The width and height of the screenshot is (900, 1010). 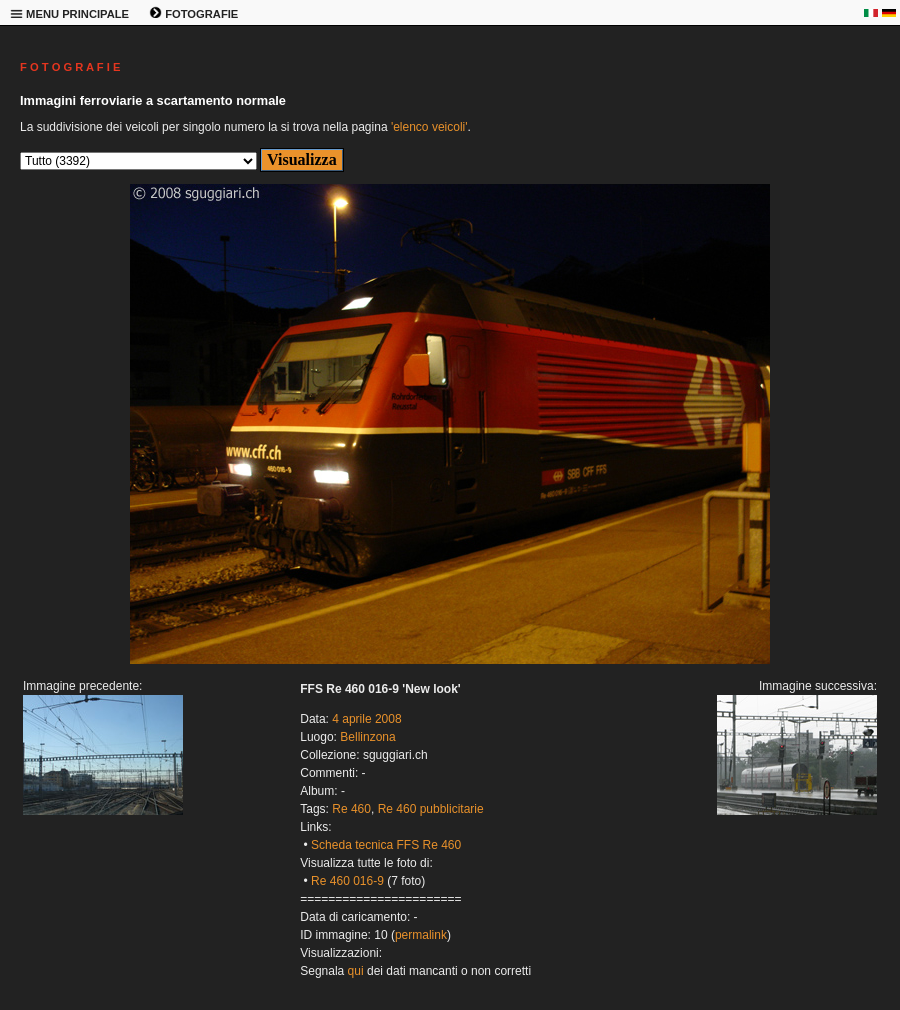 What do you see at coordinates (431, 809) in the screenshot?
I see `Re 460 pubblicitarie` at bounding box center [431, 809].